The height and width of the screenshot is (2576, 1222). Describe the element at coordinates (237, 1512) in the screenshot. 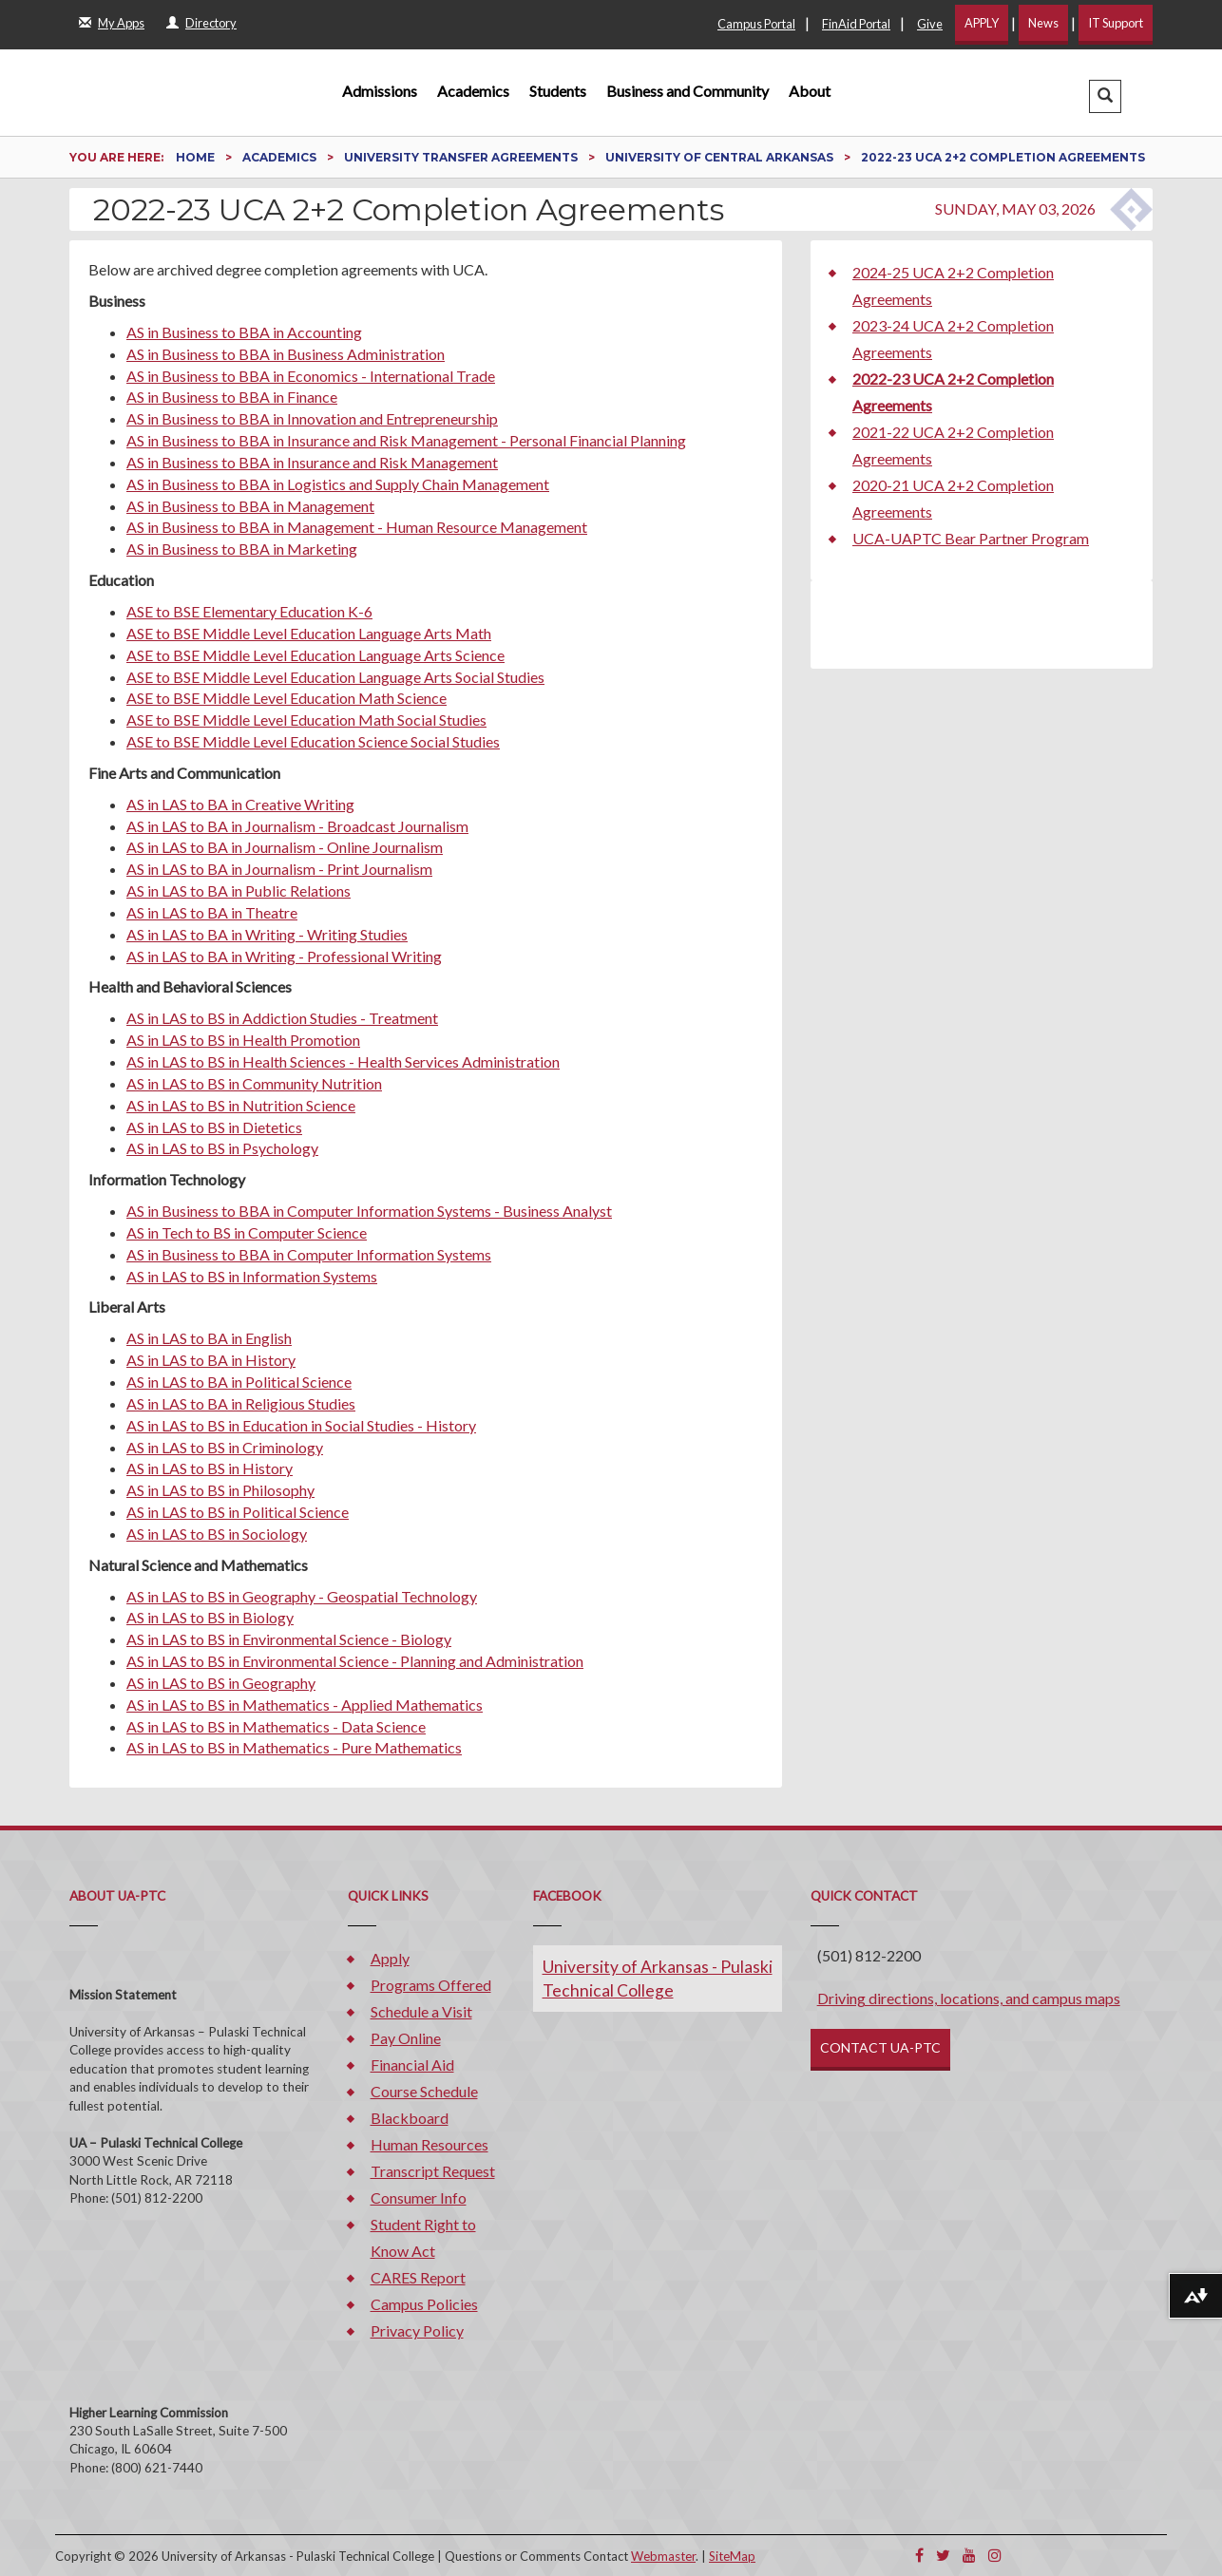

I see `AS in LAS to BS in Political Science` at that location.